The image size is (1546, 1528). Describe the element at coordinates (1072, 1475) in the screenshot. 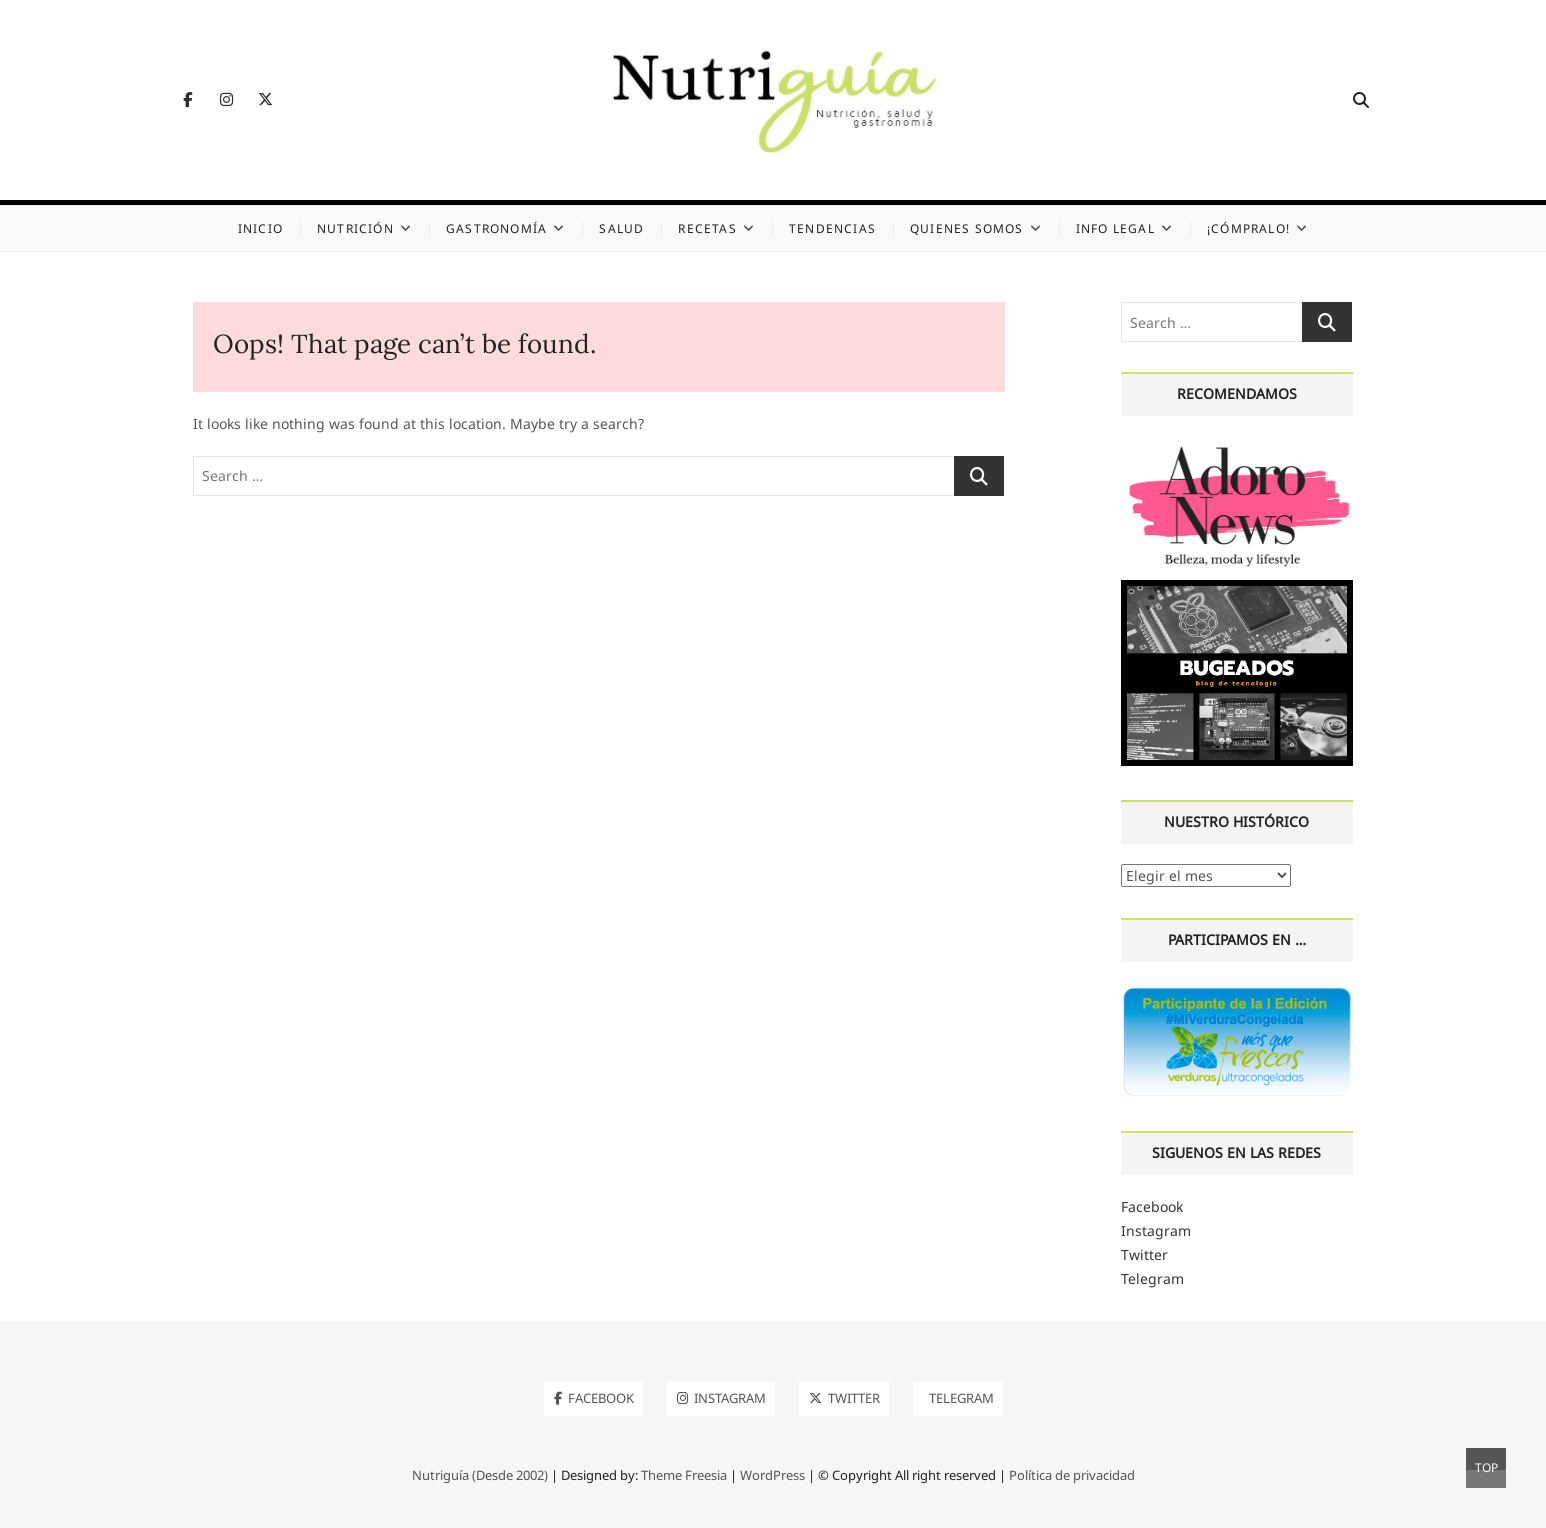

I see `Política de privacidad` at that location.